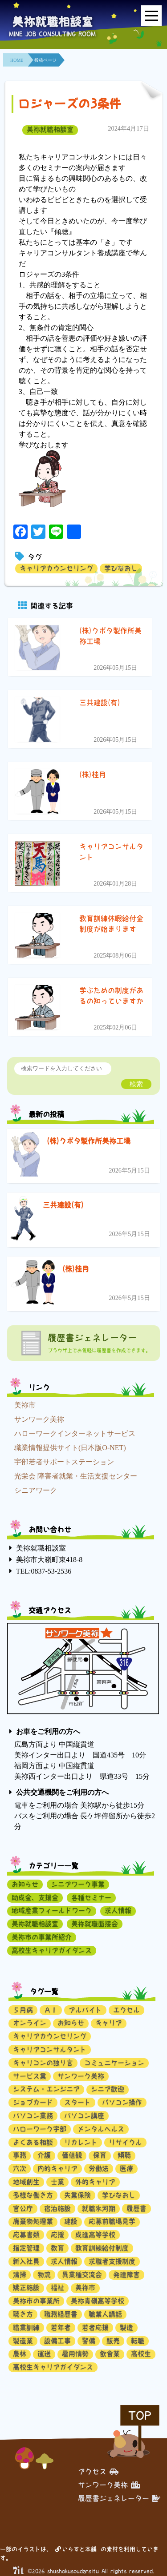  I want to click on 履歴書, so click(136, 2208).